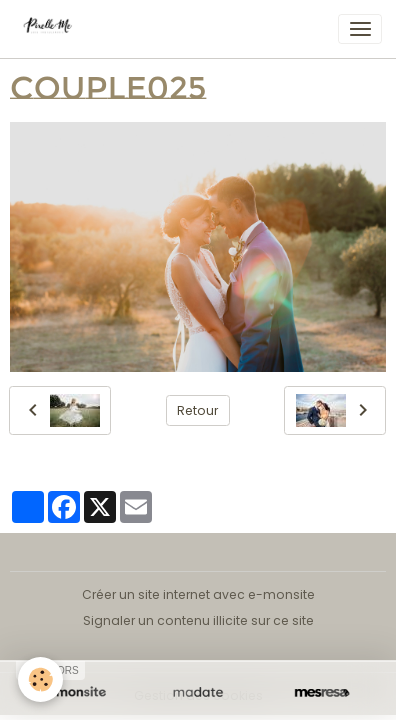 The height and width of the screenshot is (720, 396). Describe the element at coordinates (197, 410) in the screenshot. I see `Retour` at that location.